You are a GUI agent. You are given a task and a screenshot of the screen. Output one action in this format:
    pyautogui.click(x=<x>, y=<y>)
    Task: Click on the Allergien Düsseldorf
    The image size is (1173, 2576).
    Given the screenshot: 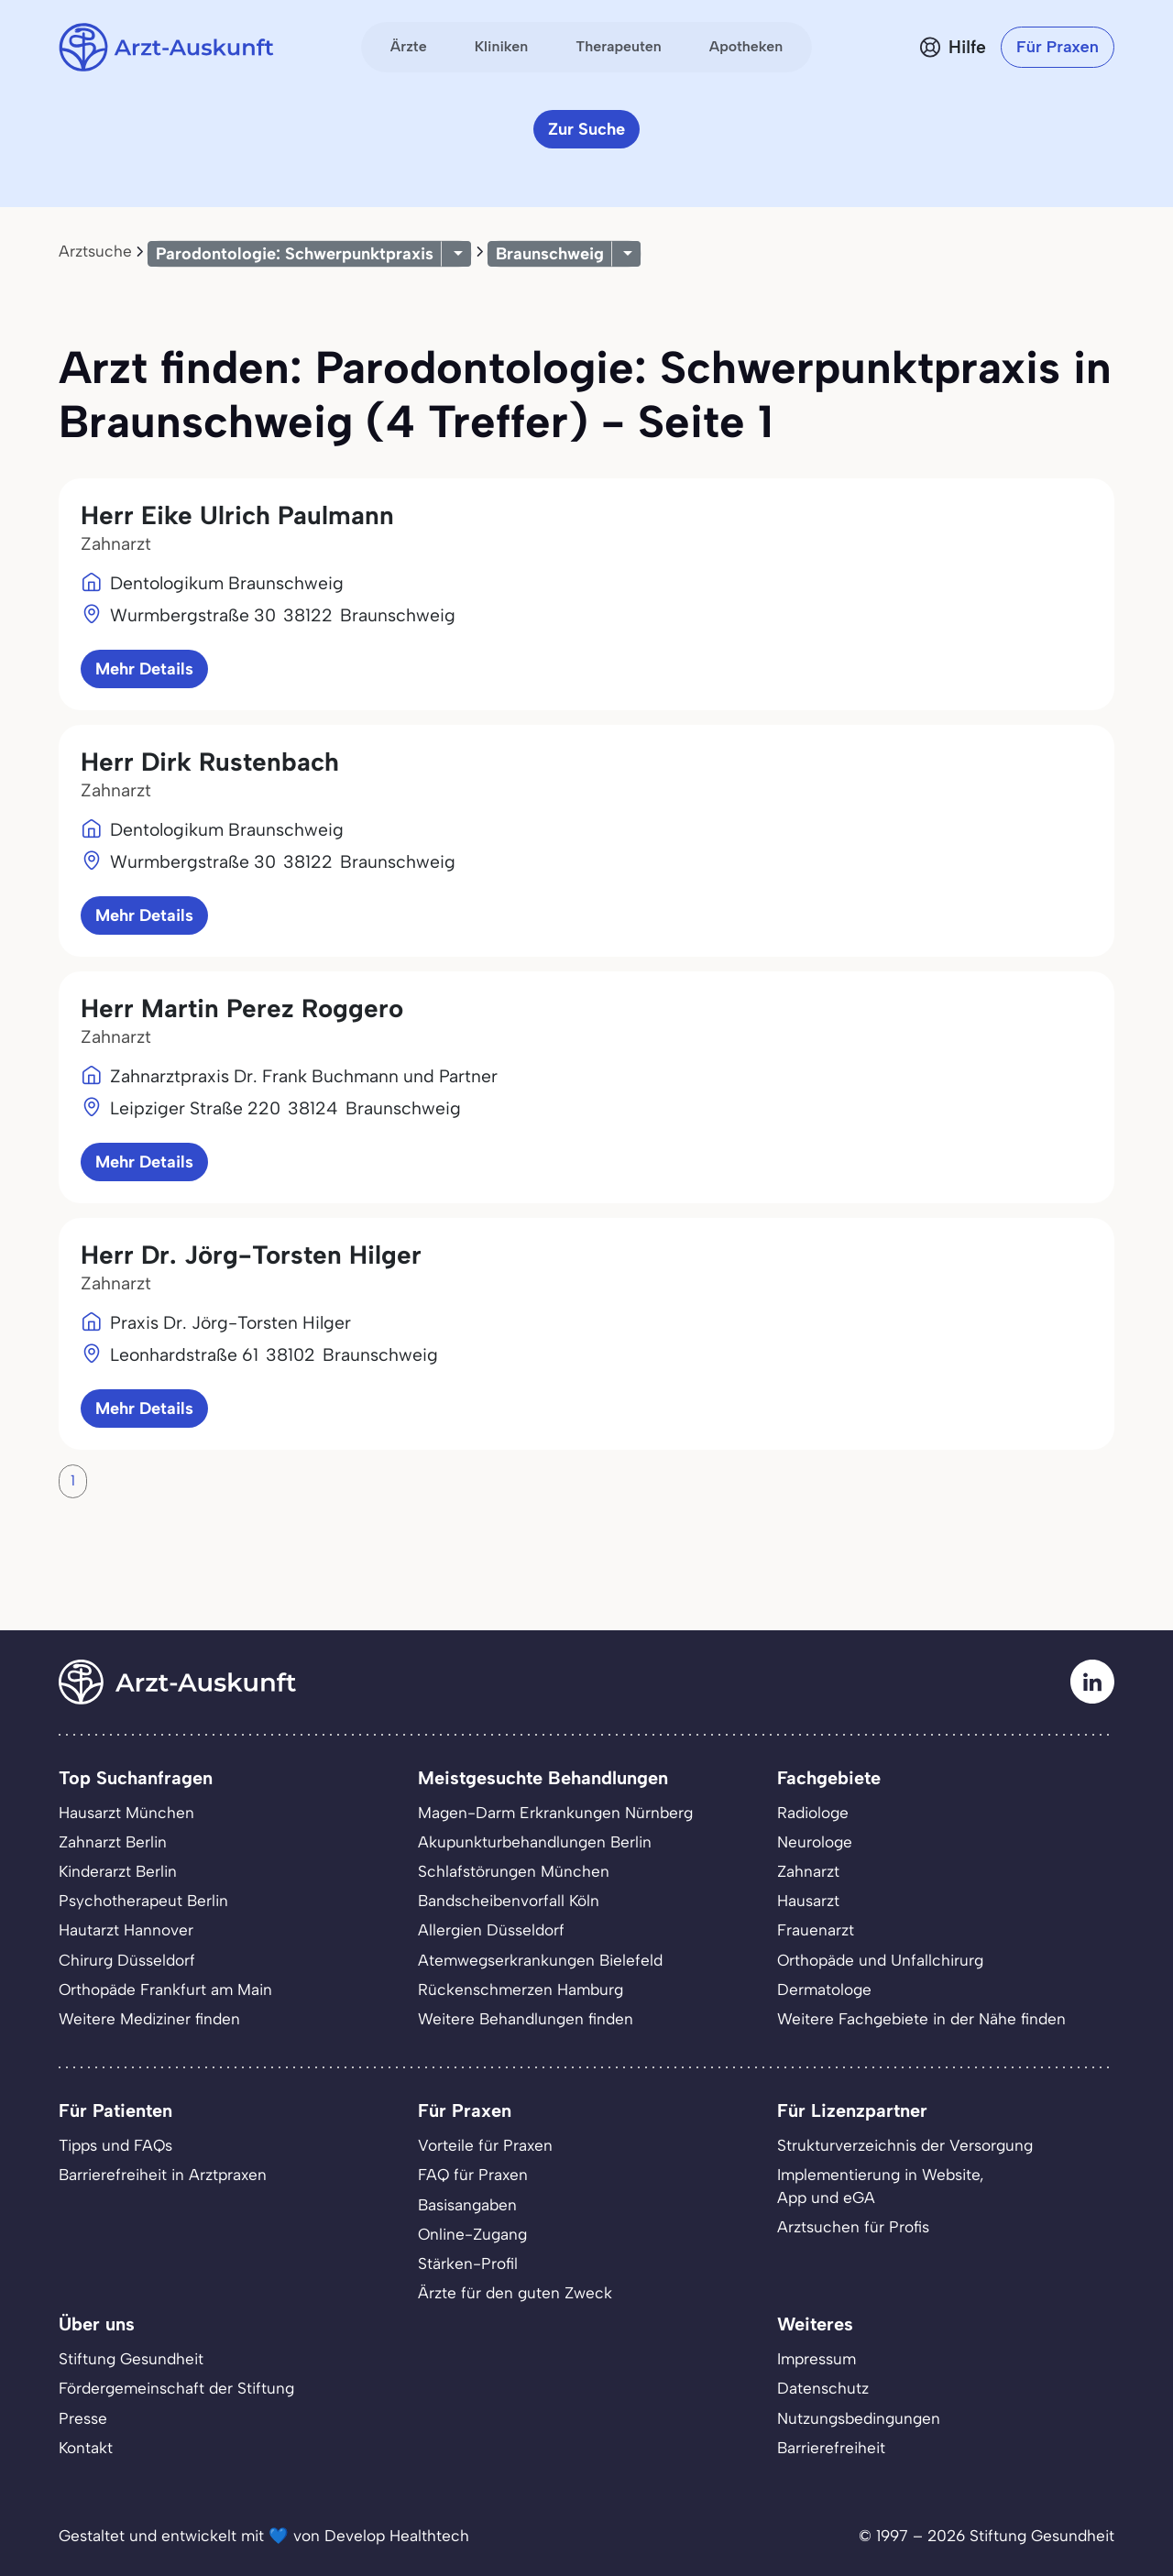 What is the action you would take?
    pyautogui.click(x=491, y=1930)
    